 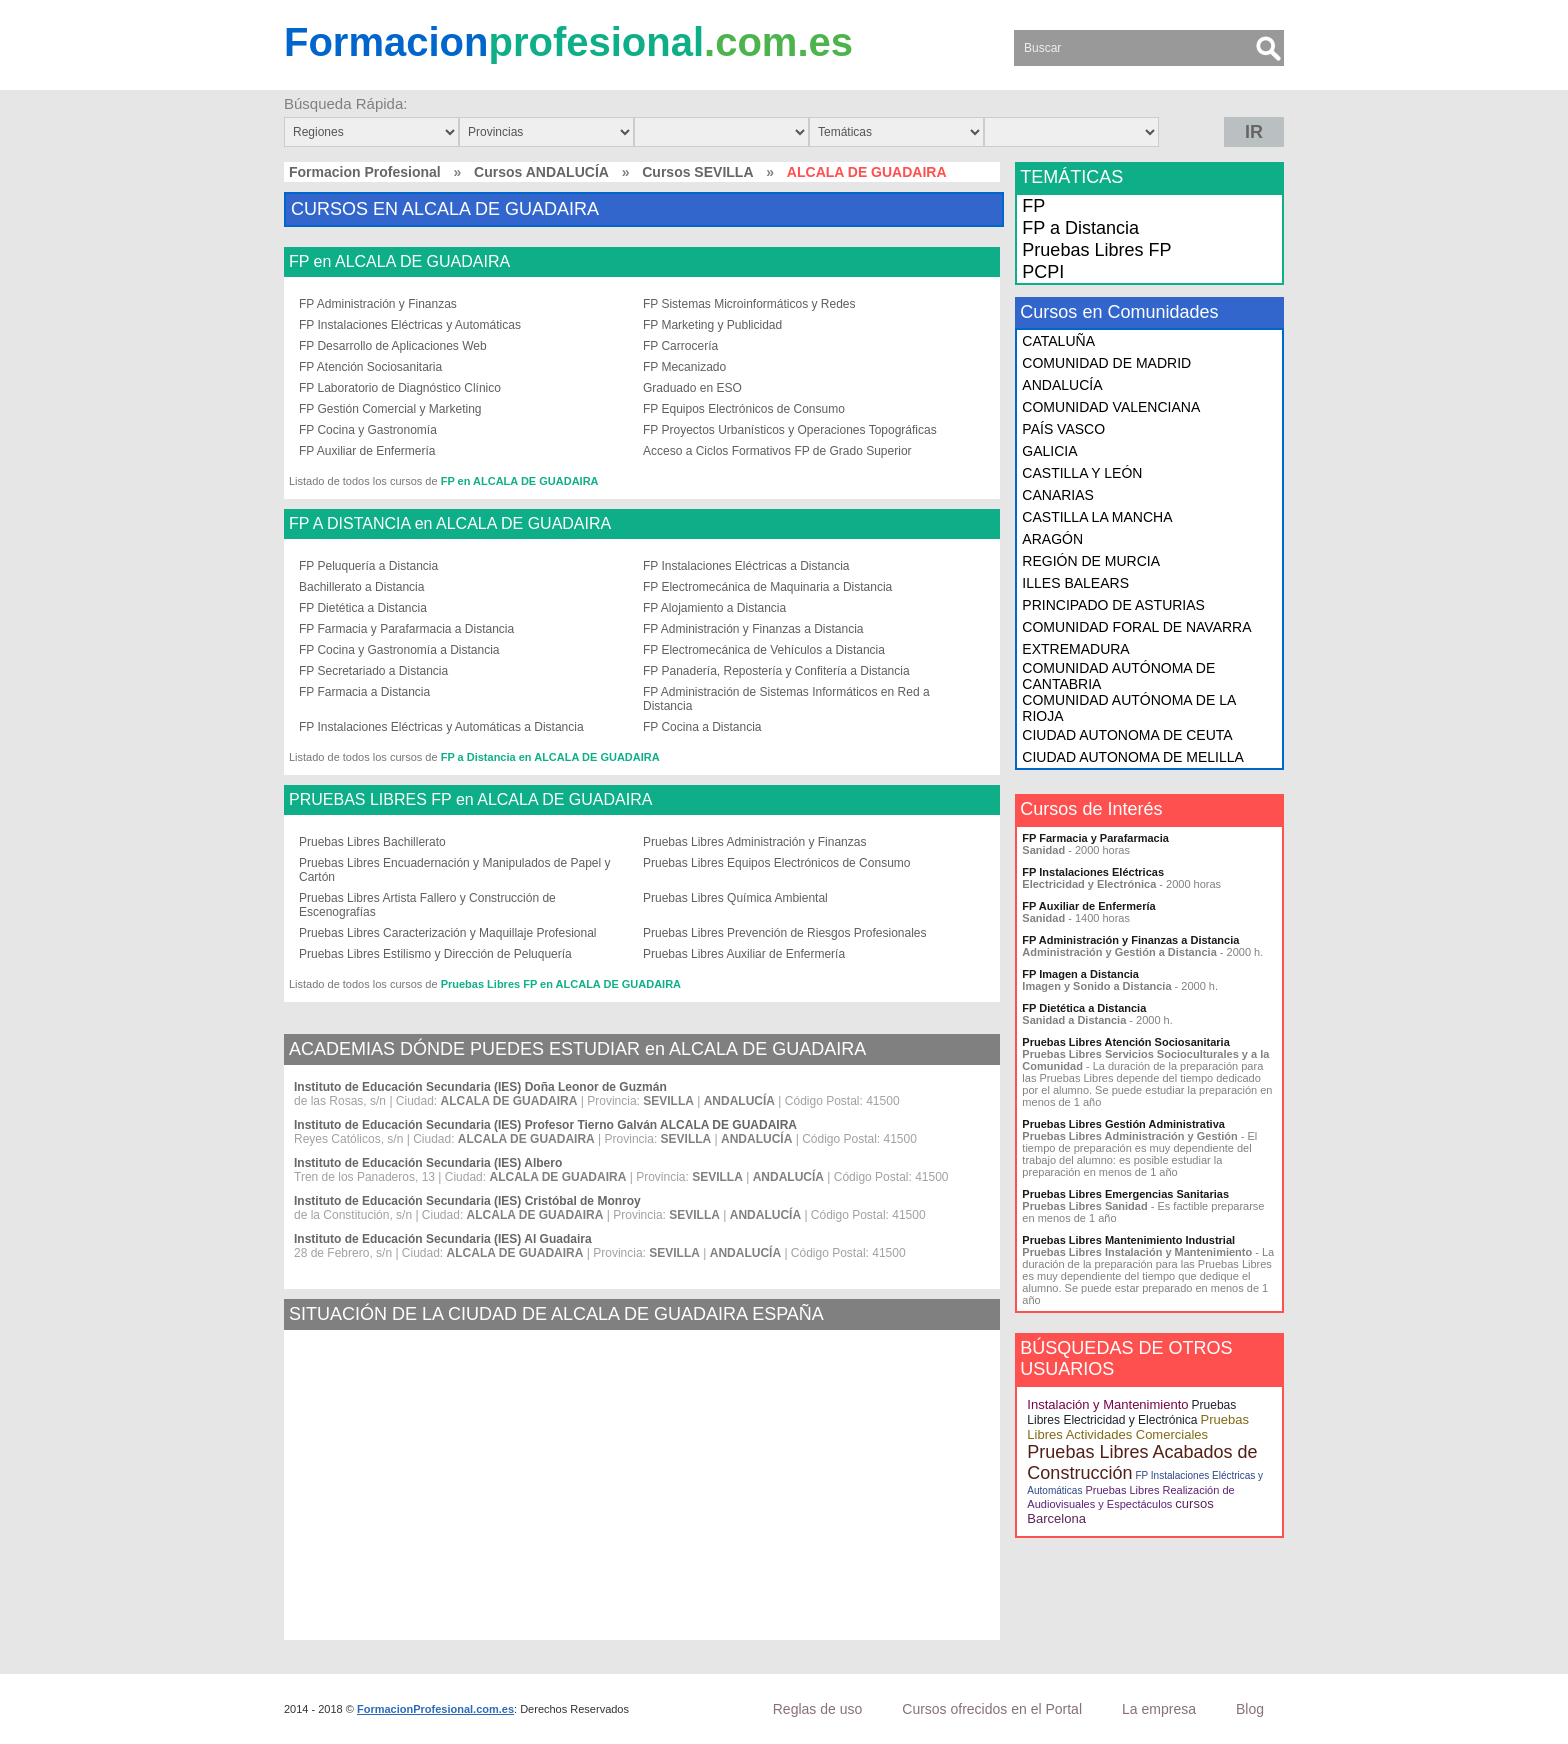 I want to click on FP Instalaciones Eléctricas y Automáticas, so click(x=410, y=325).